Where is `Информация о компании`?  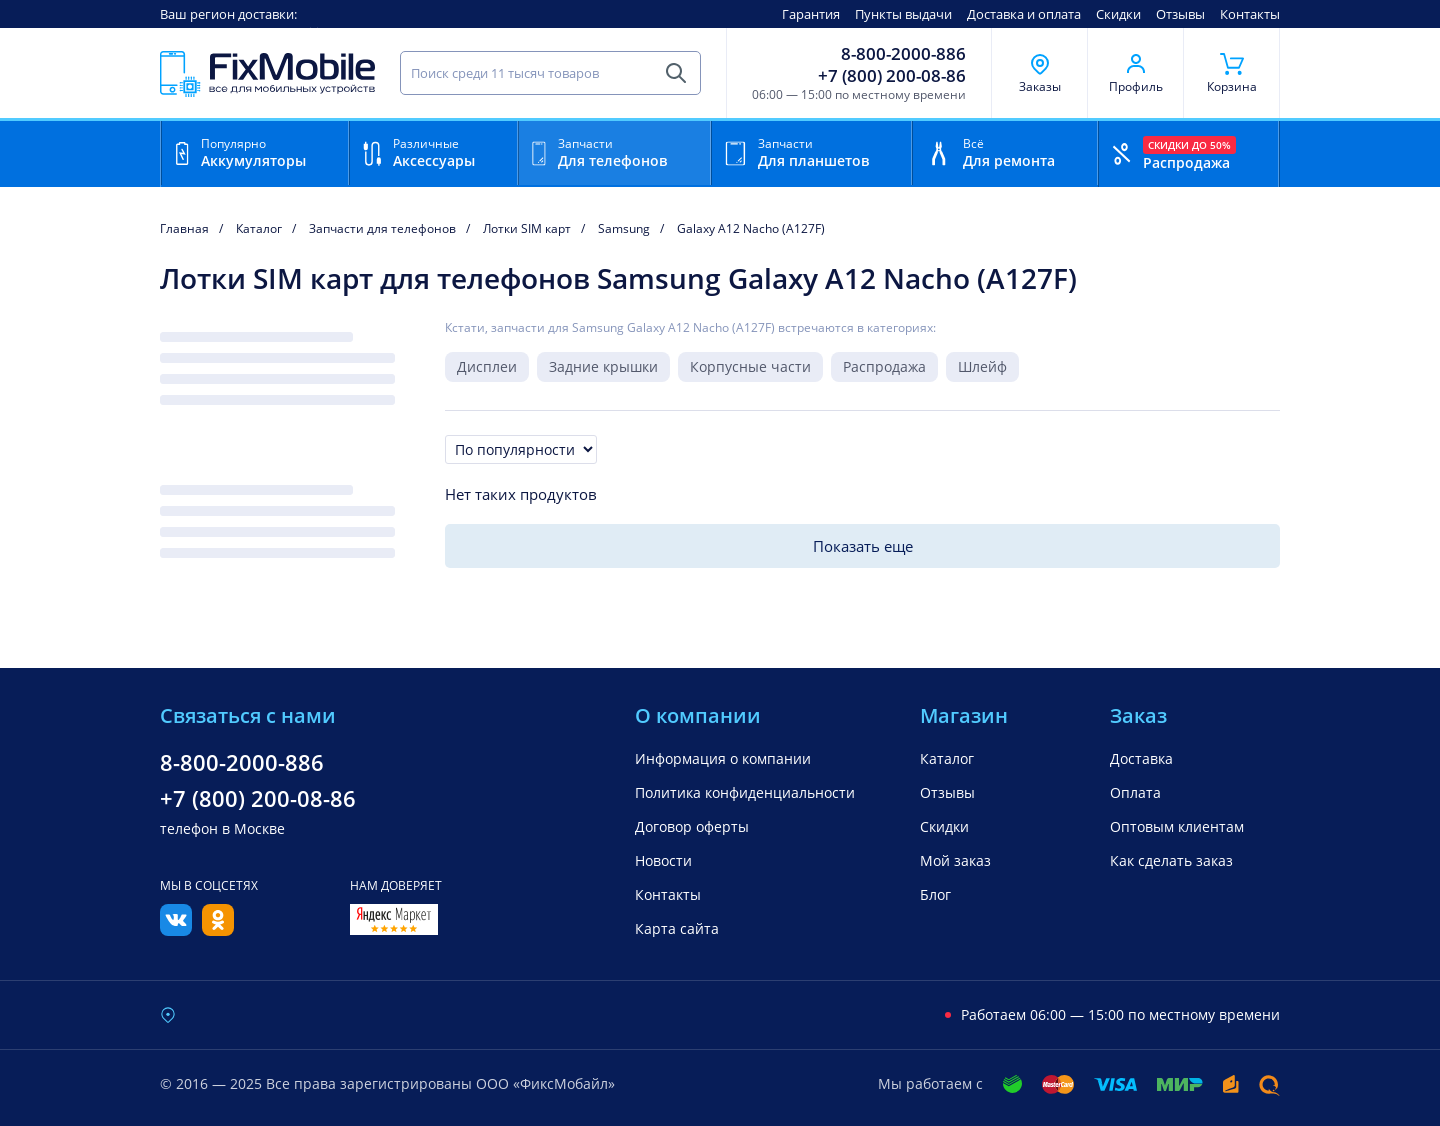 Информация о компании is located at coordinates (723, 758).